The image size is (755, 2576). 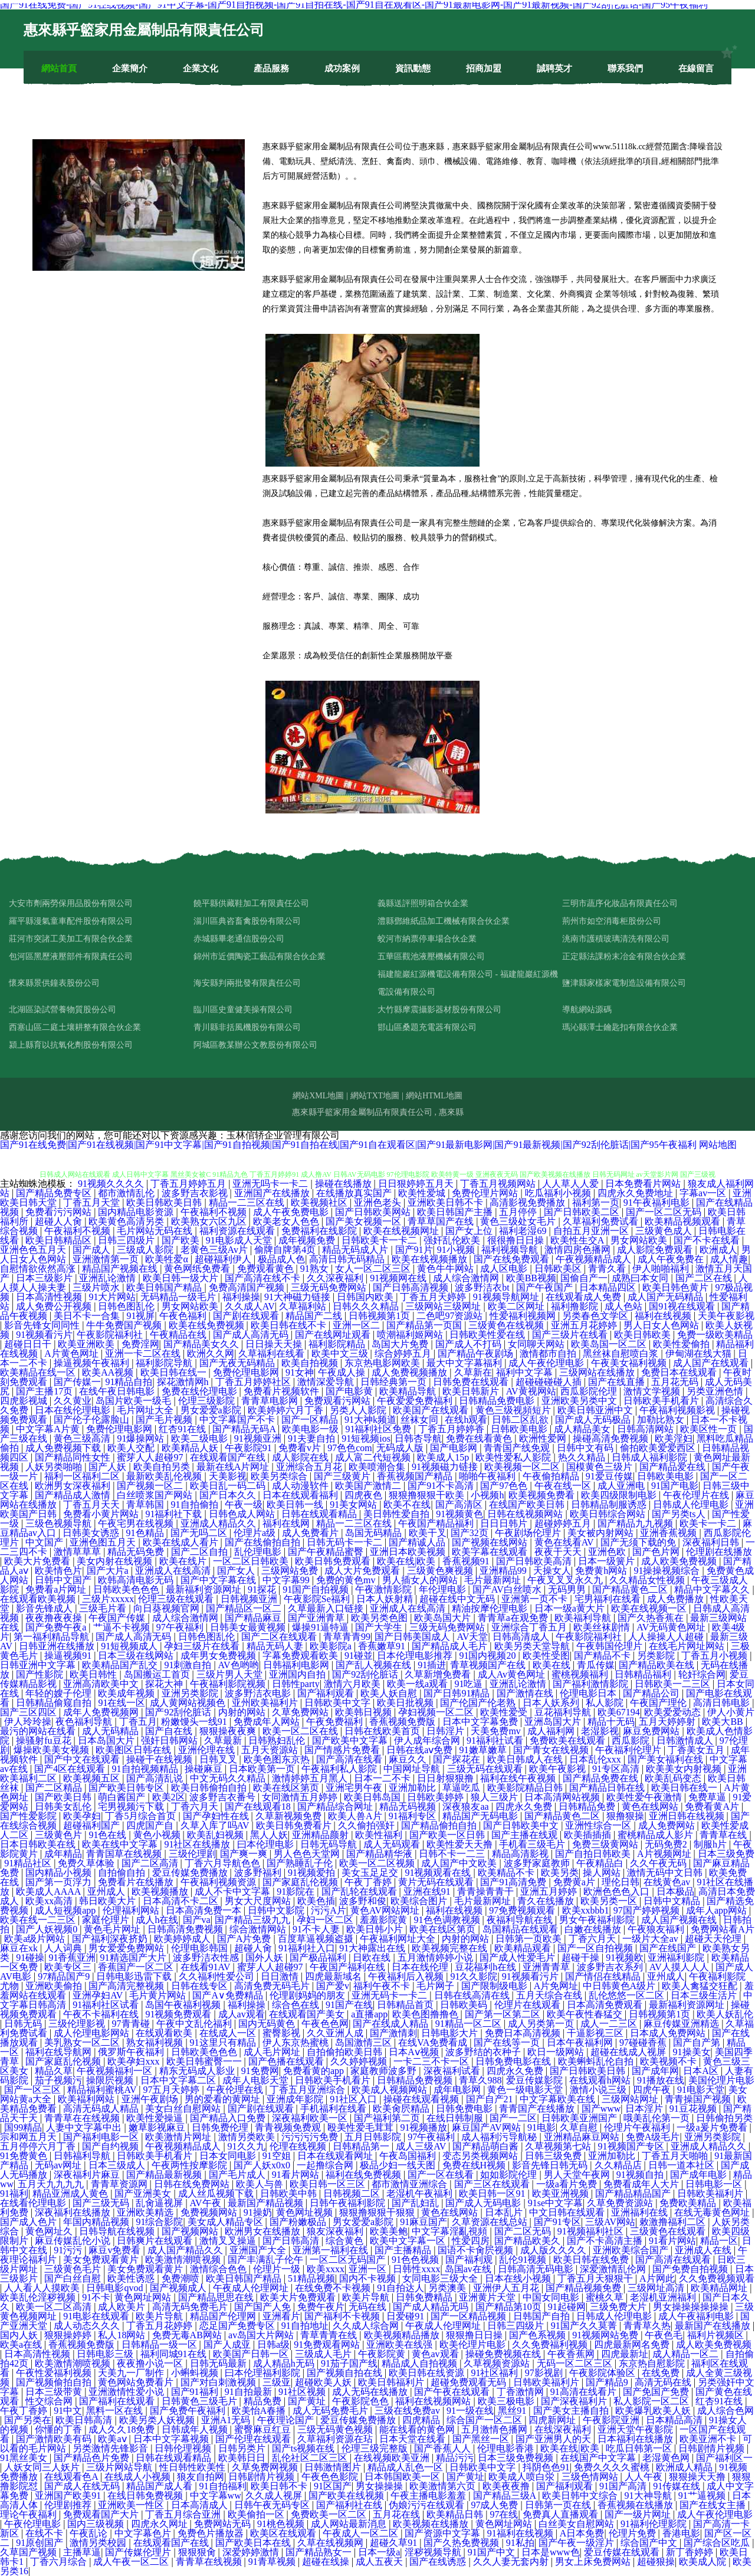 What do you see at coordinates (558, 1769) in the screenshot?
I see `欧美午夜影视` at bounding box center [558, 1769].